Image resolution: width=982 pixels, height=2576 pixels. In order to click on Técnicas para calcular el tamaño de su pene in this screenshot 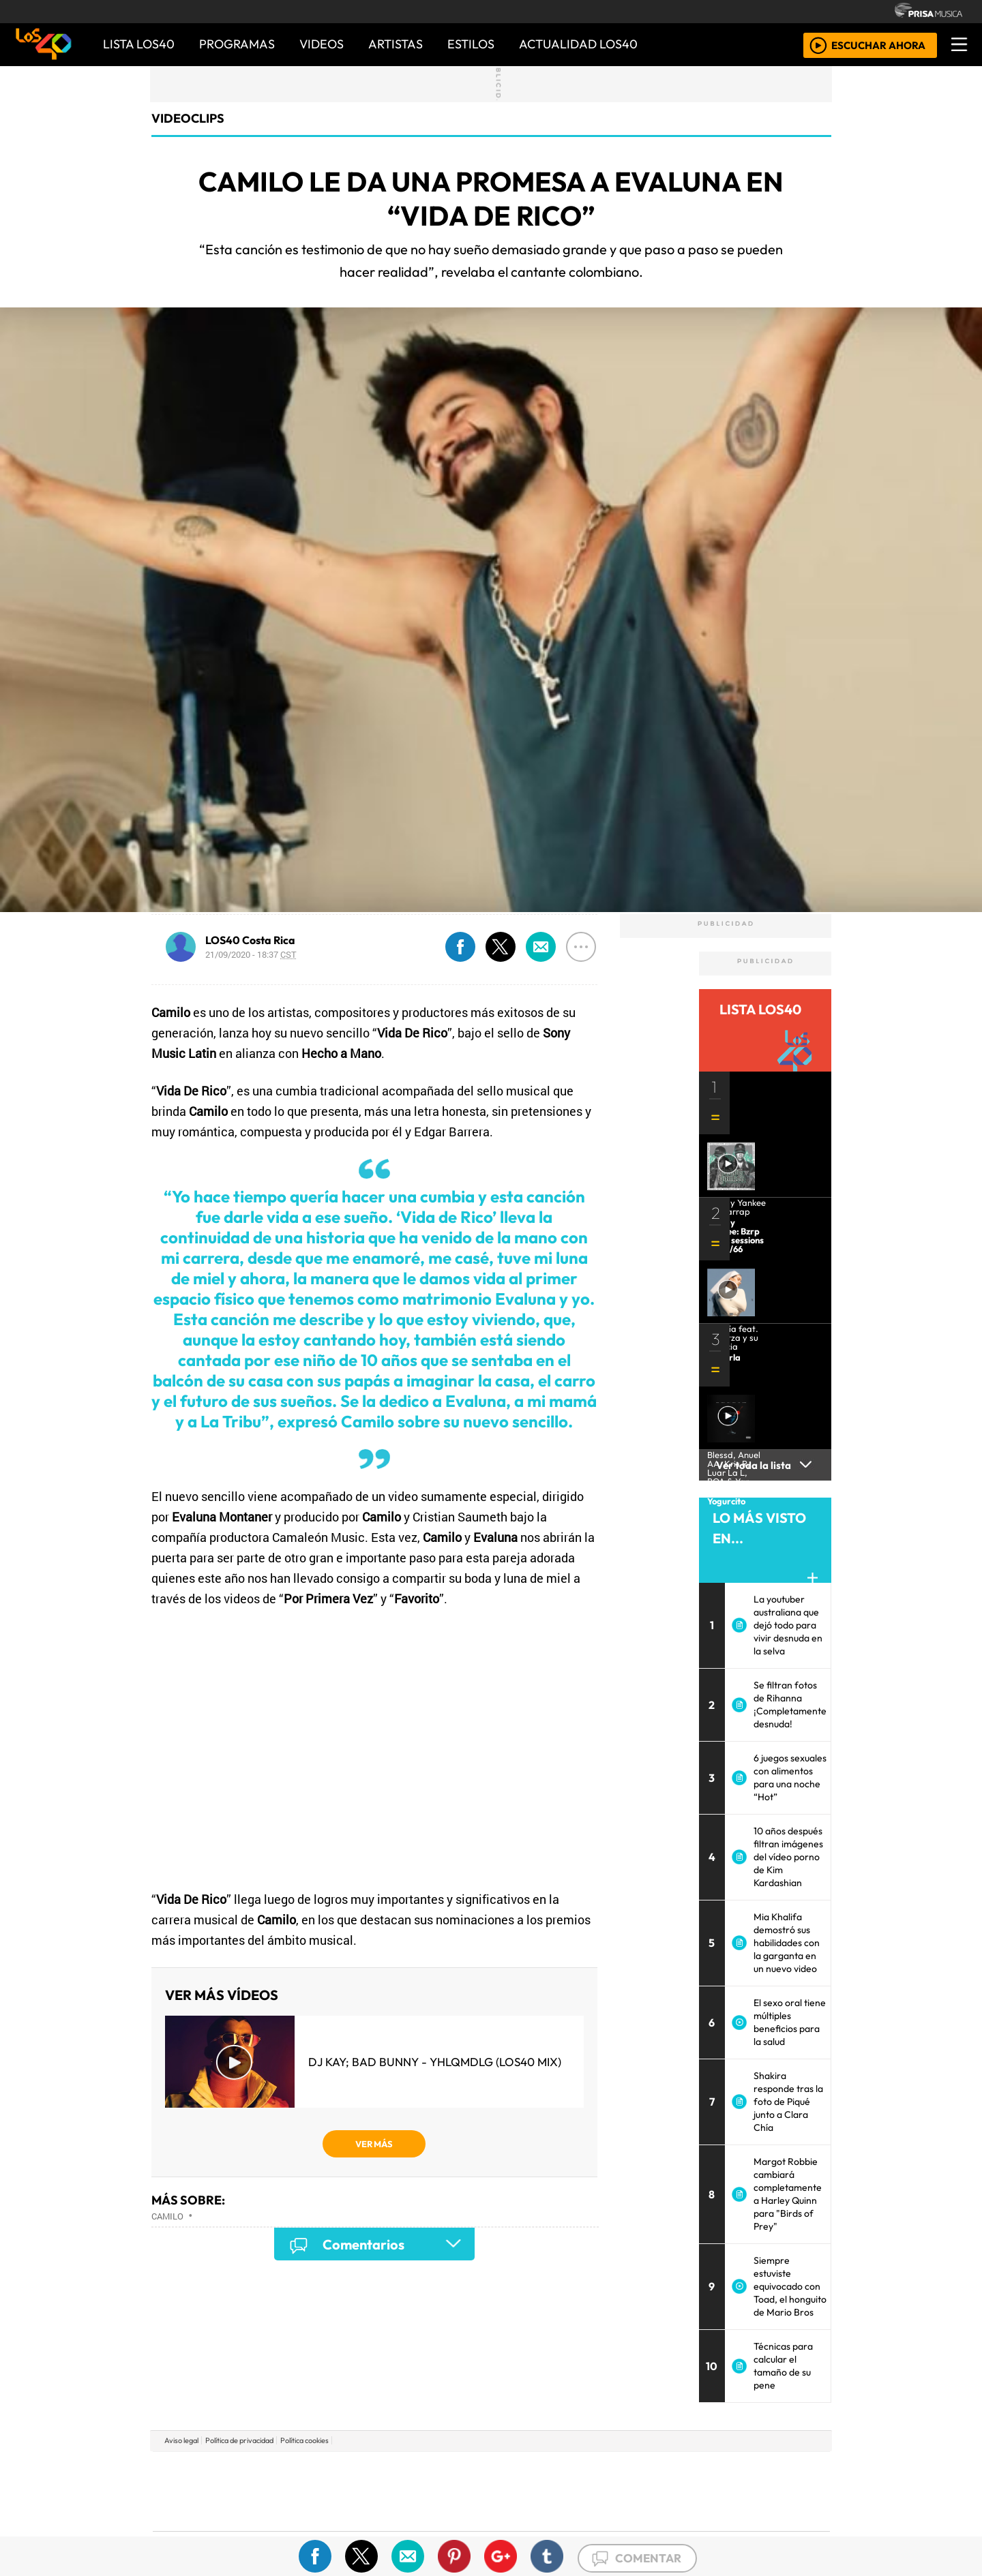, I will do `click(783, 2365)`.